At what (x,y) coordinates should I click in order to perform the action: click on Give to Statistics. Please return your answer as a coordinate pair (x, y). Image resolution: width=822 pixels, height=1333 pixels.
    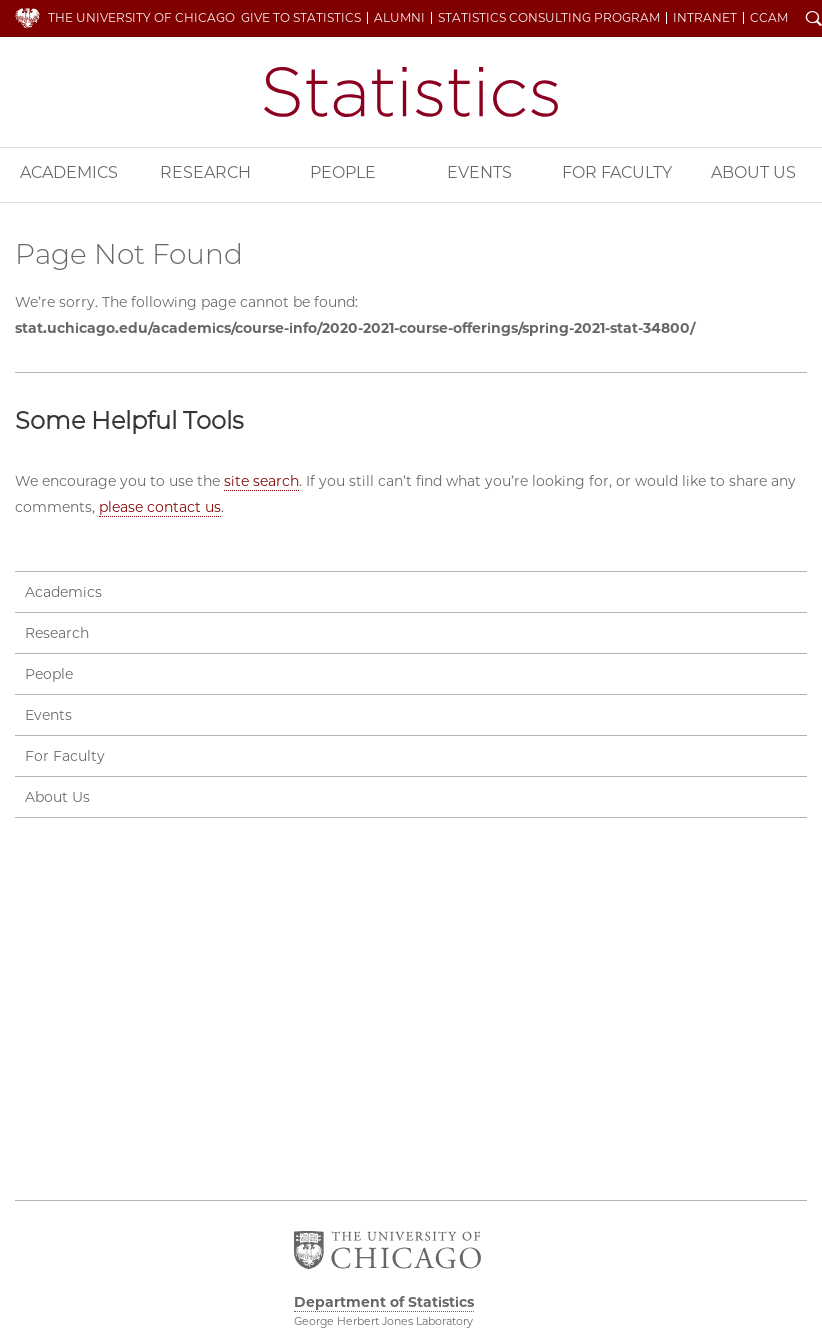
    Looking at the image, I should click on (301, 18).